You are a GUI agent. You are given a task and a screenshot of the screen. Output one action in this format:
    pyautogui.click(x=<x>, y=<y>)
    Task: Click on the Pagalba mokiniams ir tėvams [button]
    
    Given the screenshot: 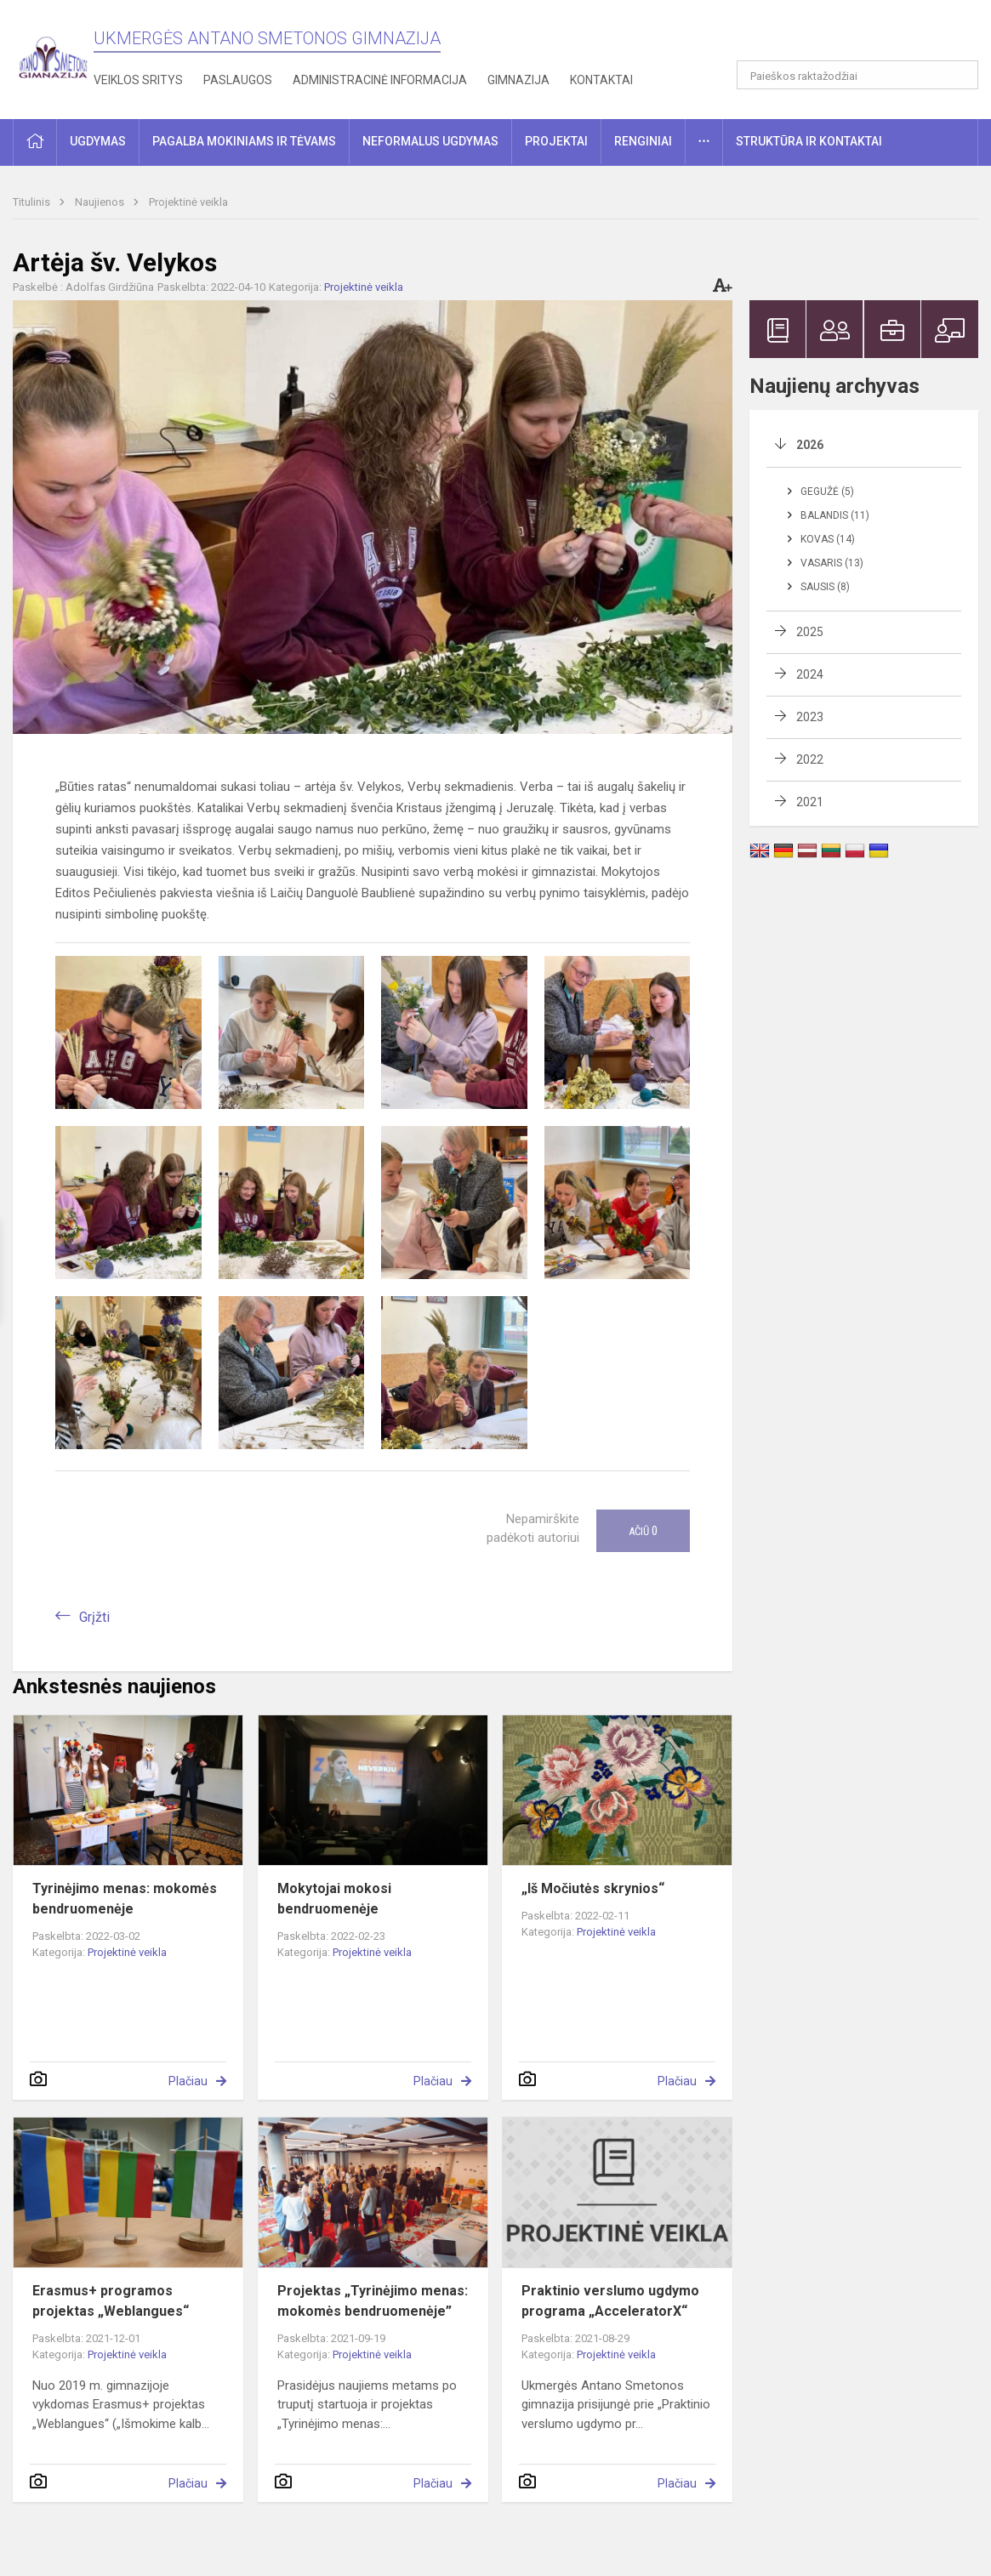 What is the action you would take?
    pyautogui.click(x=244, y=141)
    